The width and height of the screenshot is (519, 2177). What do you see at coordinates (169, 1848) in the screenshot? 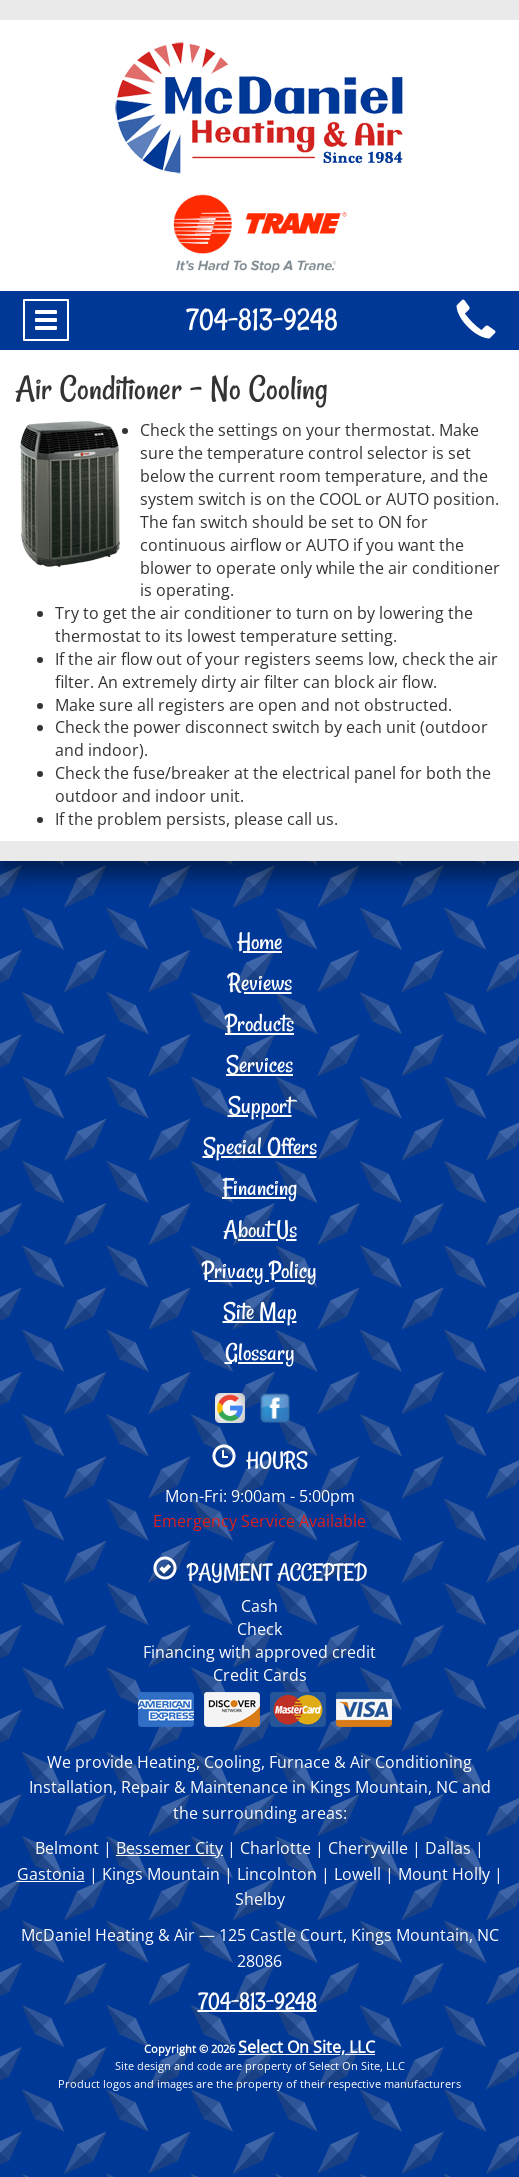
I see `Bessemer City` at bounding box center [169, 1848].